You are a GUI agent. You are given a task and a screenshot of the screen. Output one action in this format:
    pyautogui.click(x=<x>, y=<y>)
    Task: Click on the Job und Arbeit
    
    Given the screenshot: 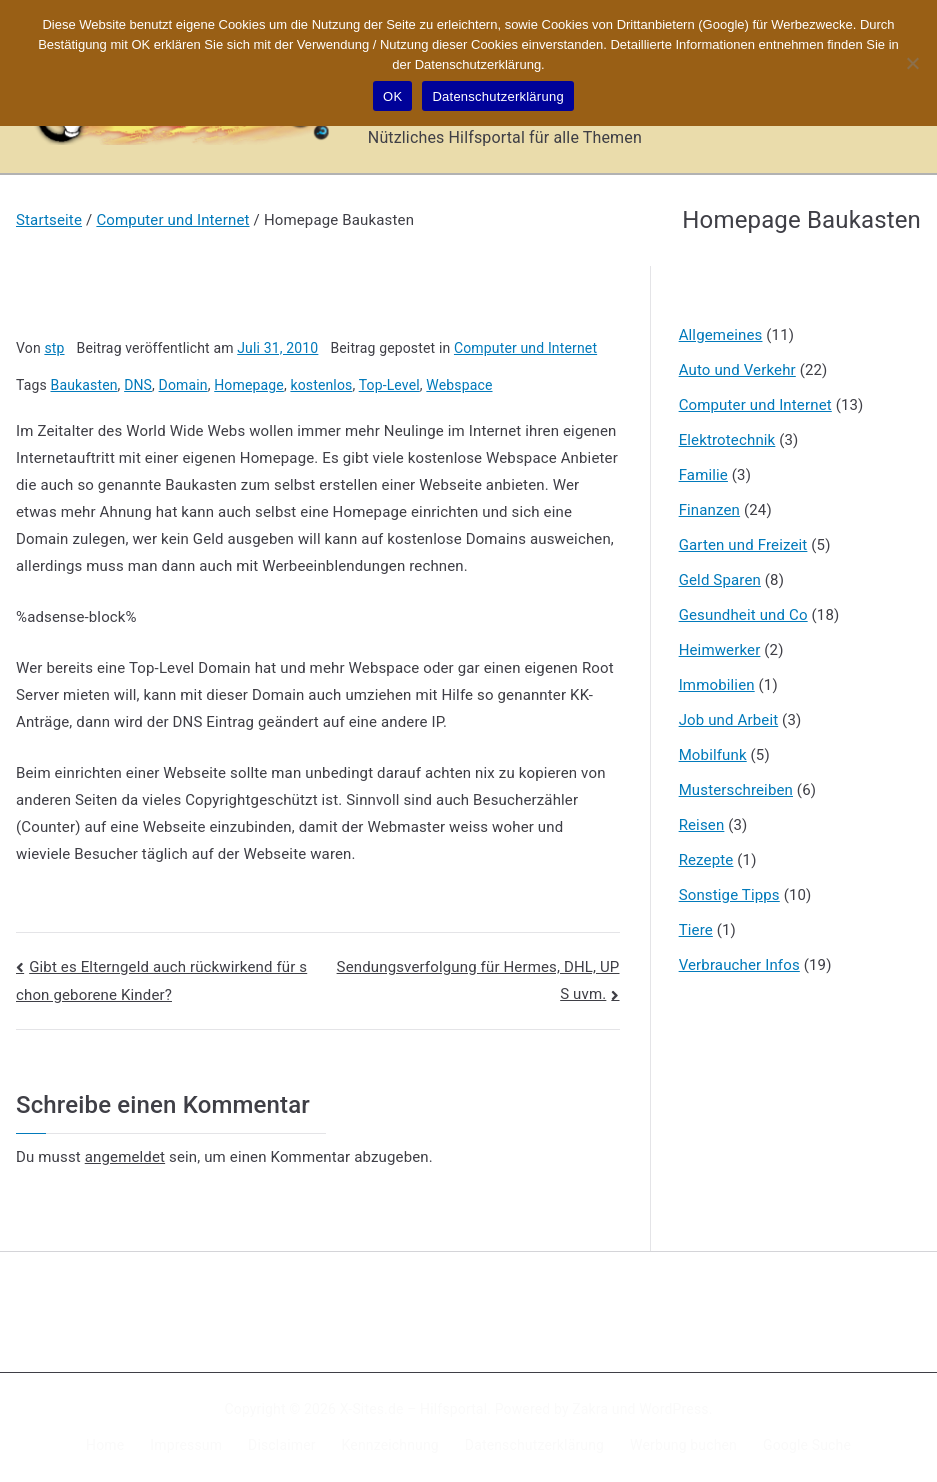 What is the action you would take?
    pyautogui.click(x=729, y=720)
    